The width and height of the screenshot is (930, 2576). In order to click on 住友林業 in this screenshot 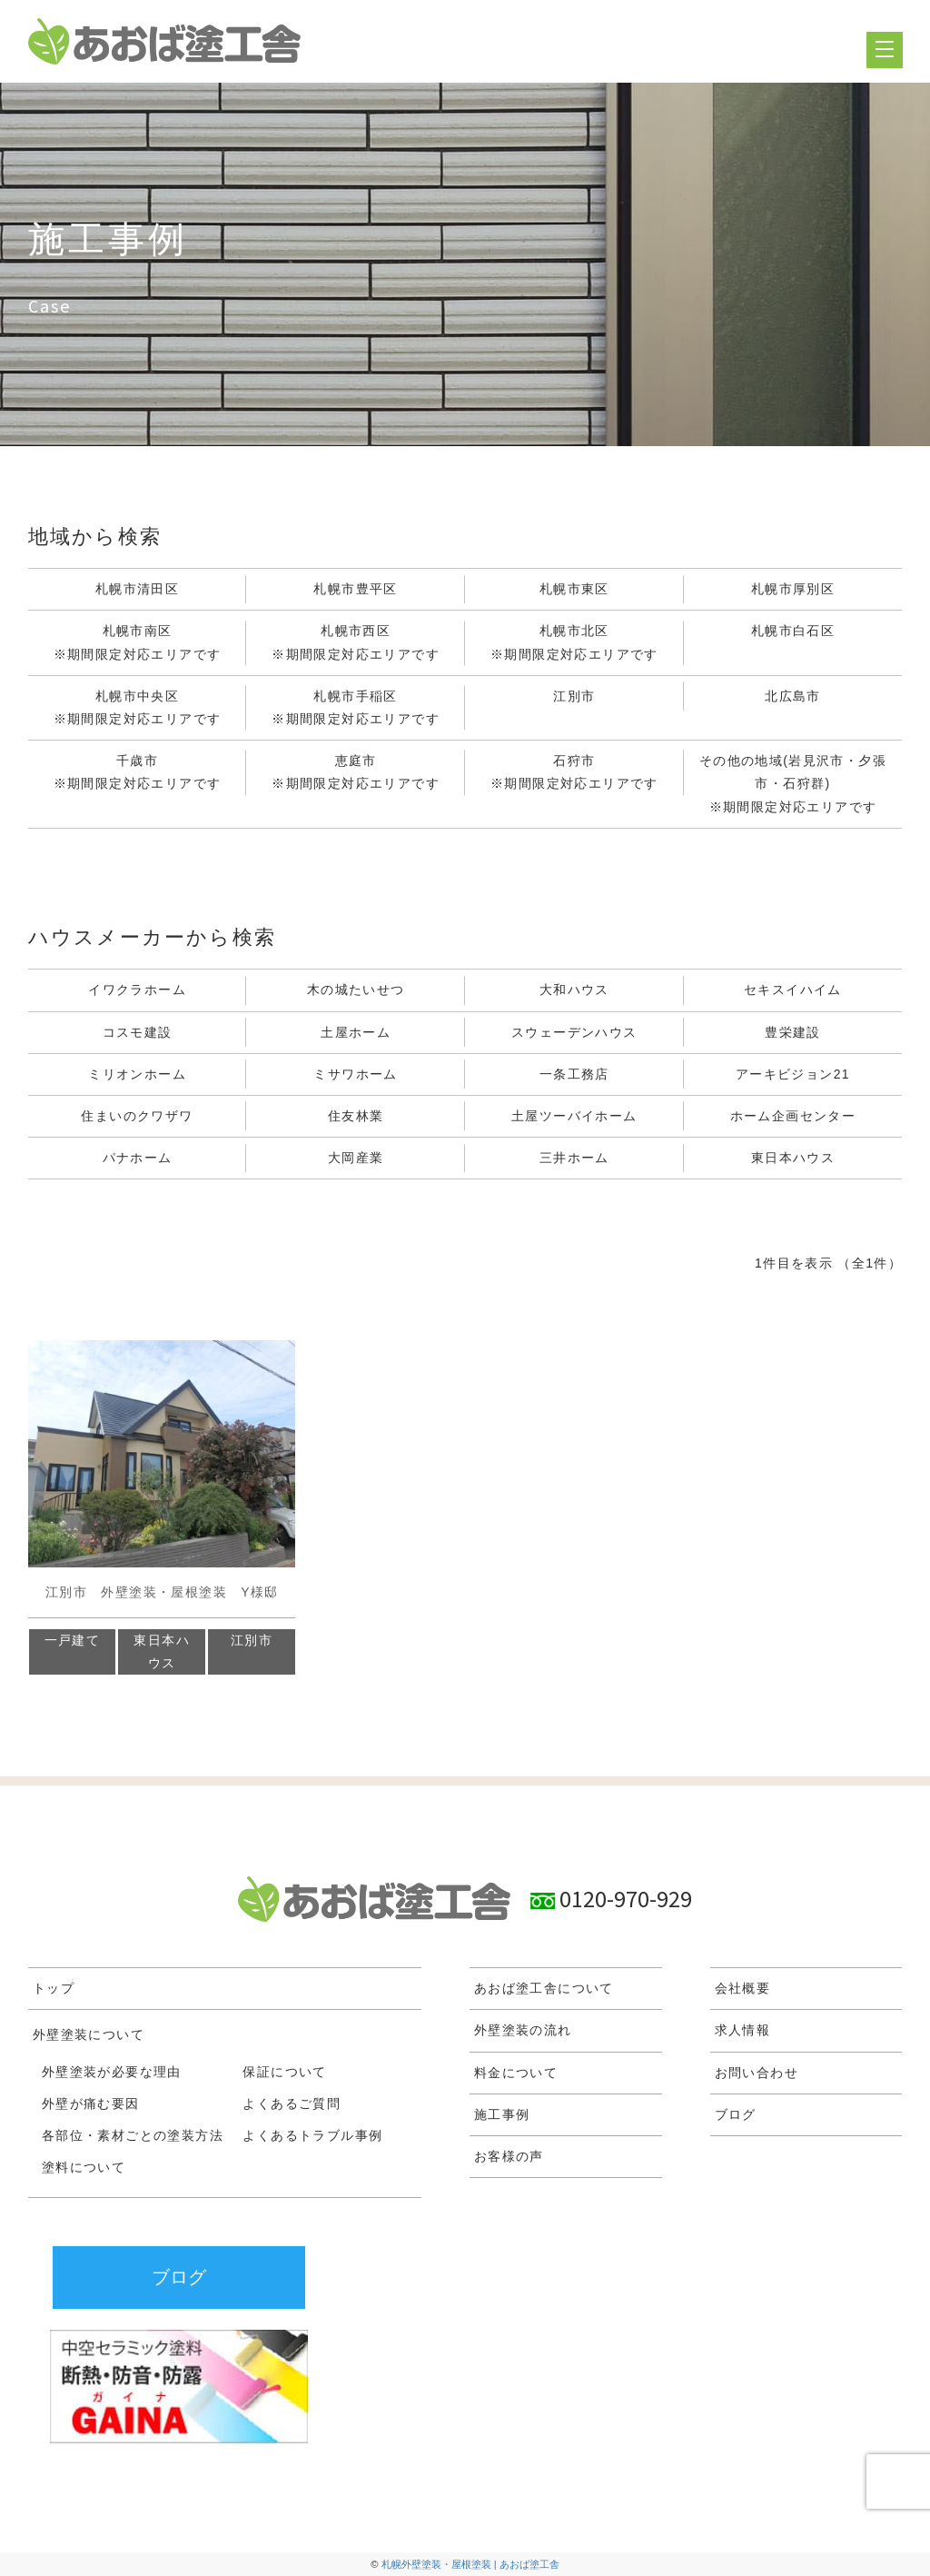, I will do `click(356, 1116)`.